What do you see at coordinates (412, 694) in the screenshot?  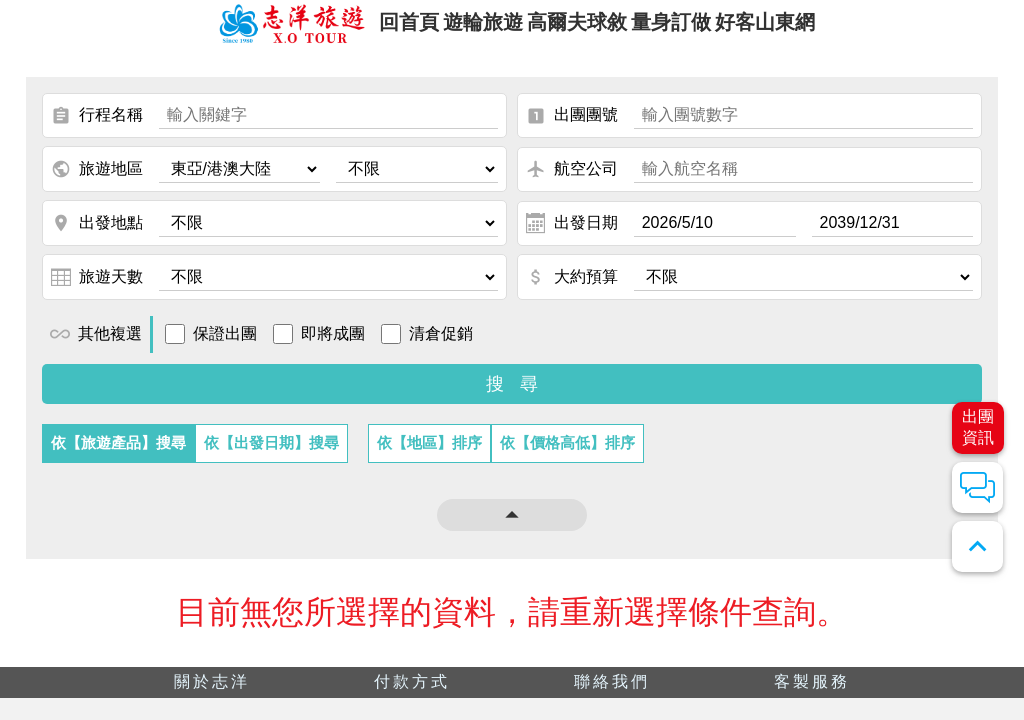 I see `付款方式` at bounding box center [412, 694].